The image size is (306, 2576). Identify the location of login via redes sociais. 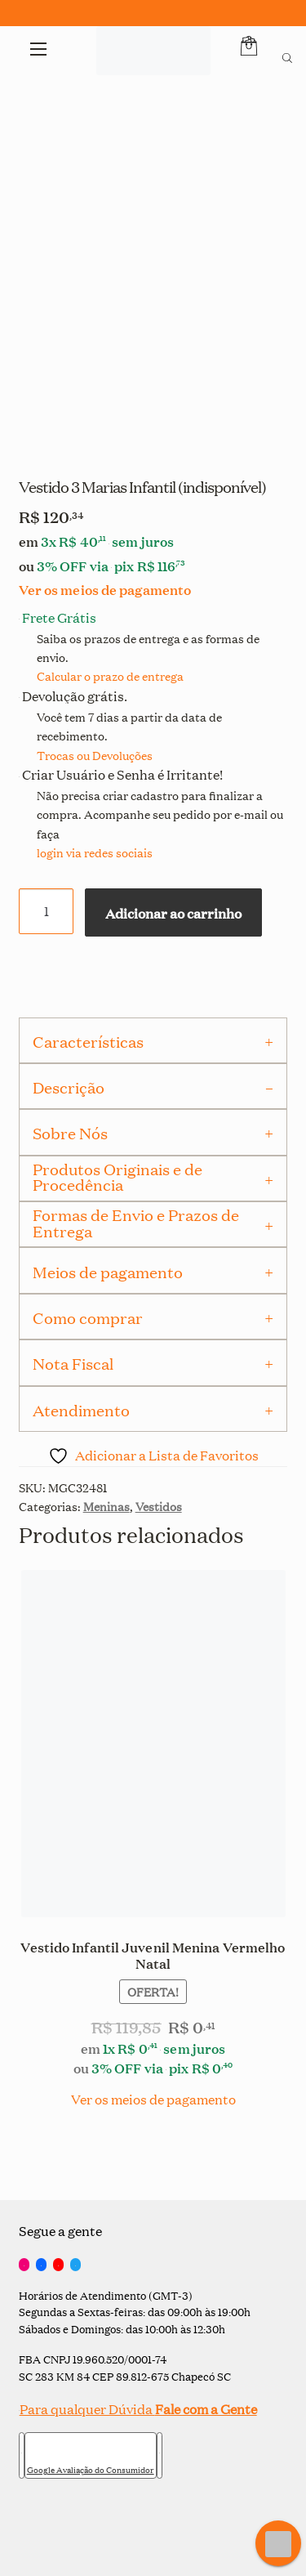
(95, 852).